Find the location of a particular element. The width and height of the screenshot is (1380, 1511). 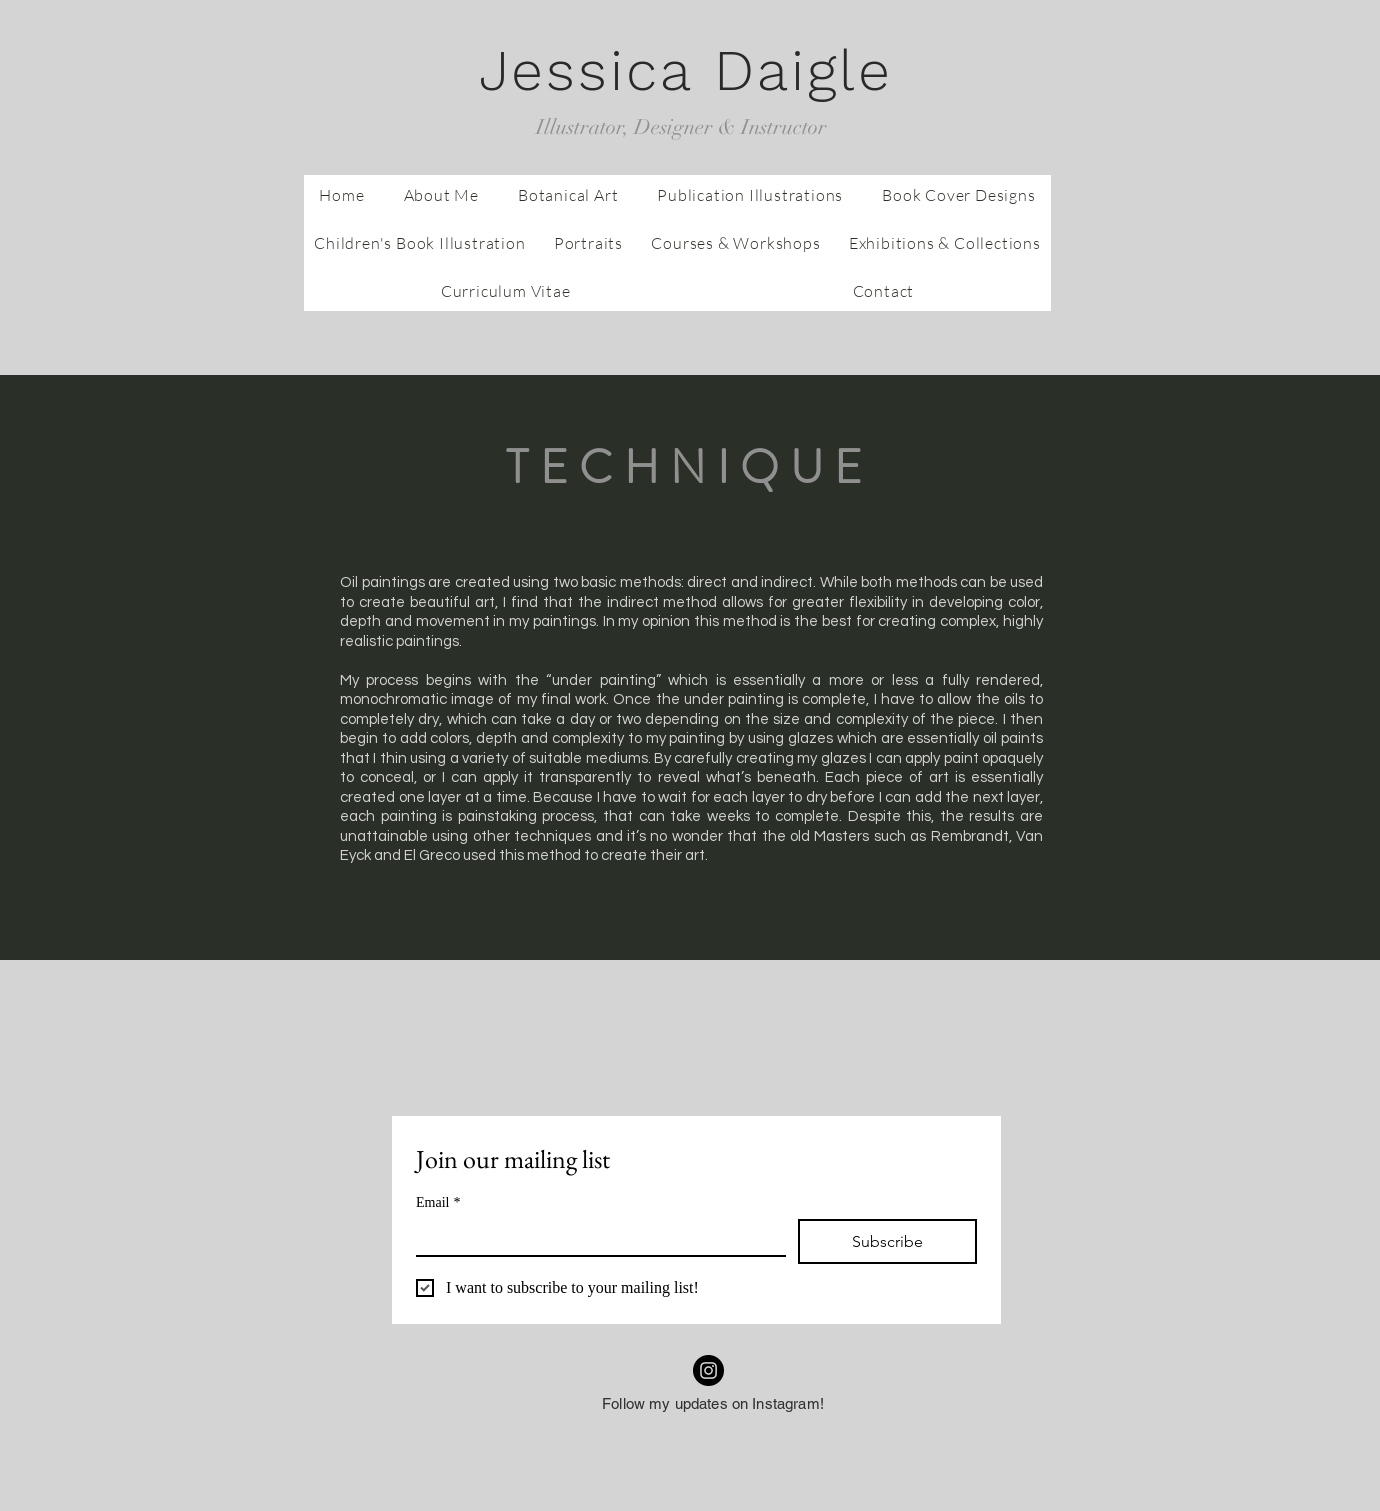

Email is located at coordinates (438, 1202).